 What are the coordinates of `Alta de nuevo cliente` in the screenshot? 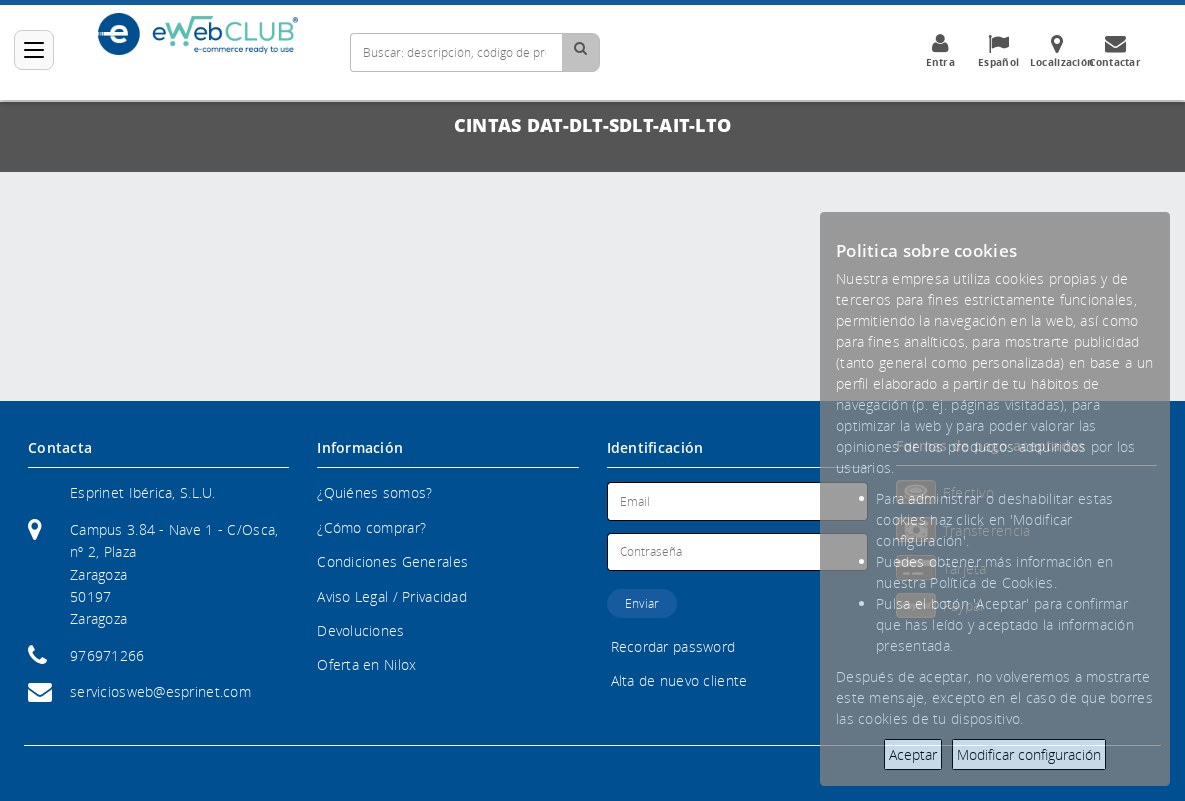 It's located at (679, 680).